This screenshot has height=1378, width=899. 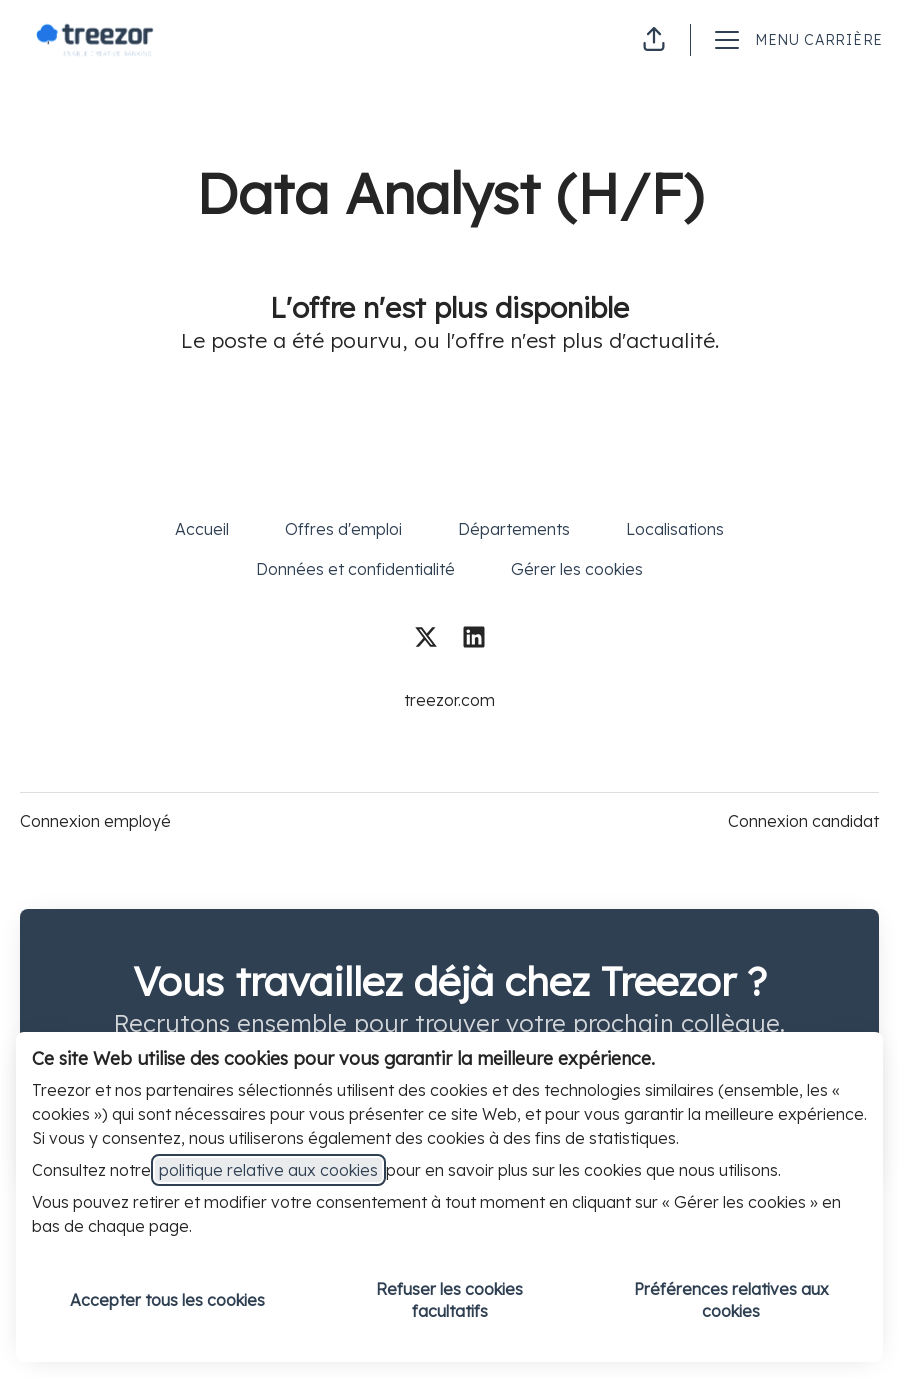 I want to click on Localisations, so click(x=675, y=529).